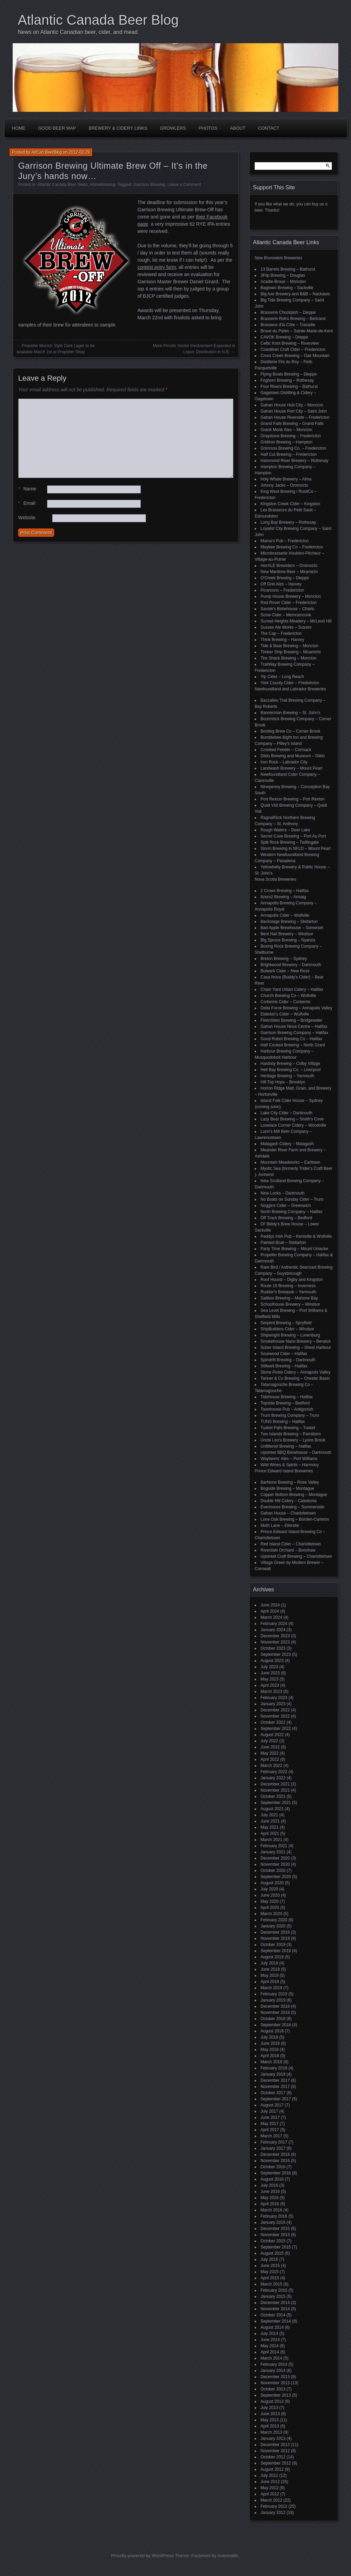  I want to click on July 2016, so click(269, 2185).